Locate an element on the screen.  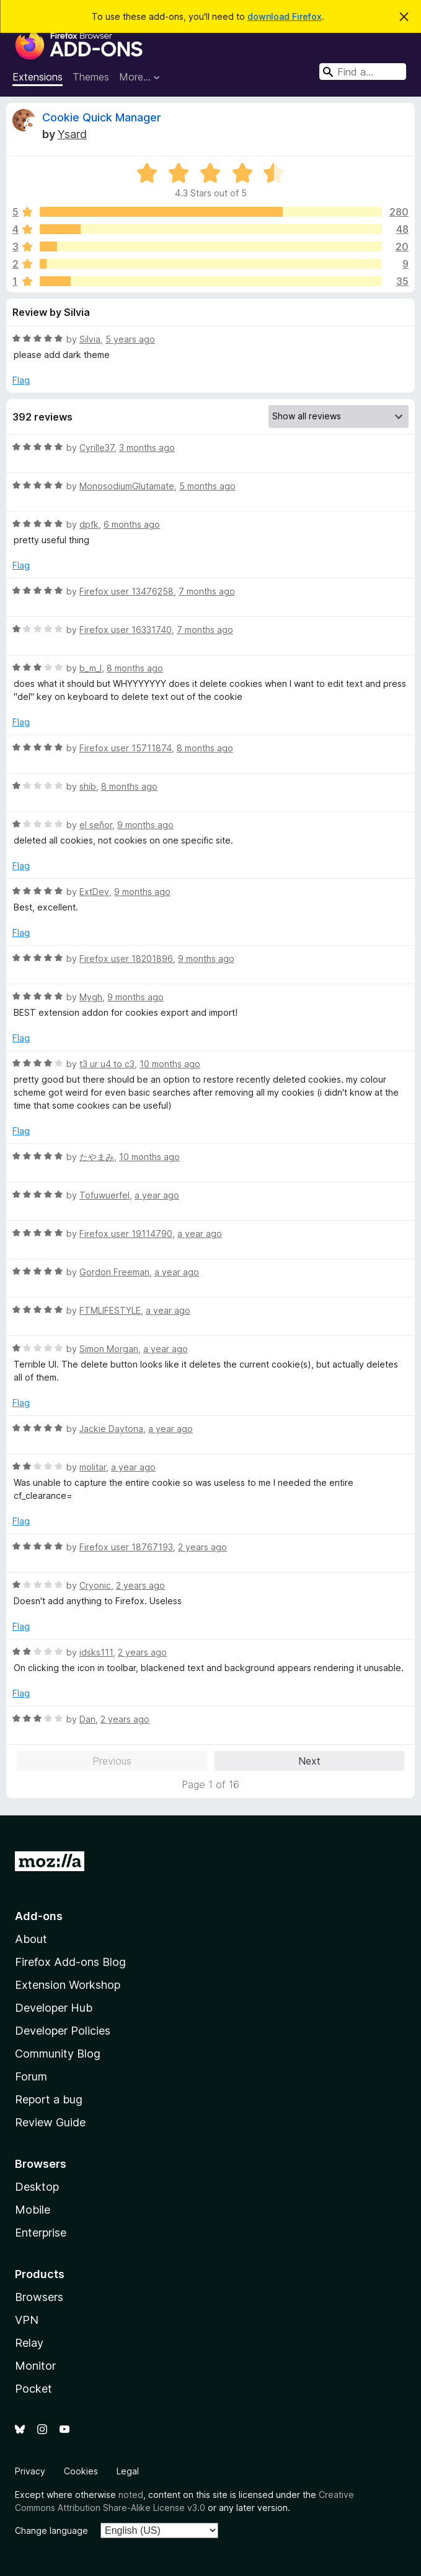
Jackie Daytona is located at coordinates (111, 1428).